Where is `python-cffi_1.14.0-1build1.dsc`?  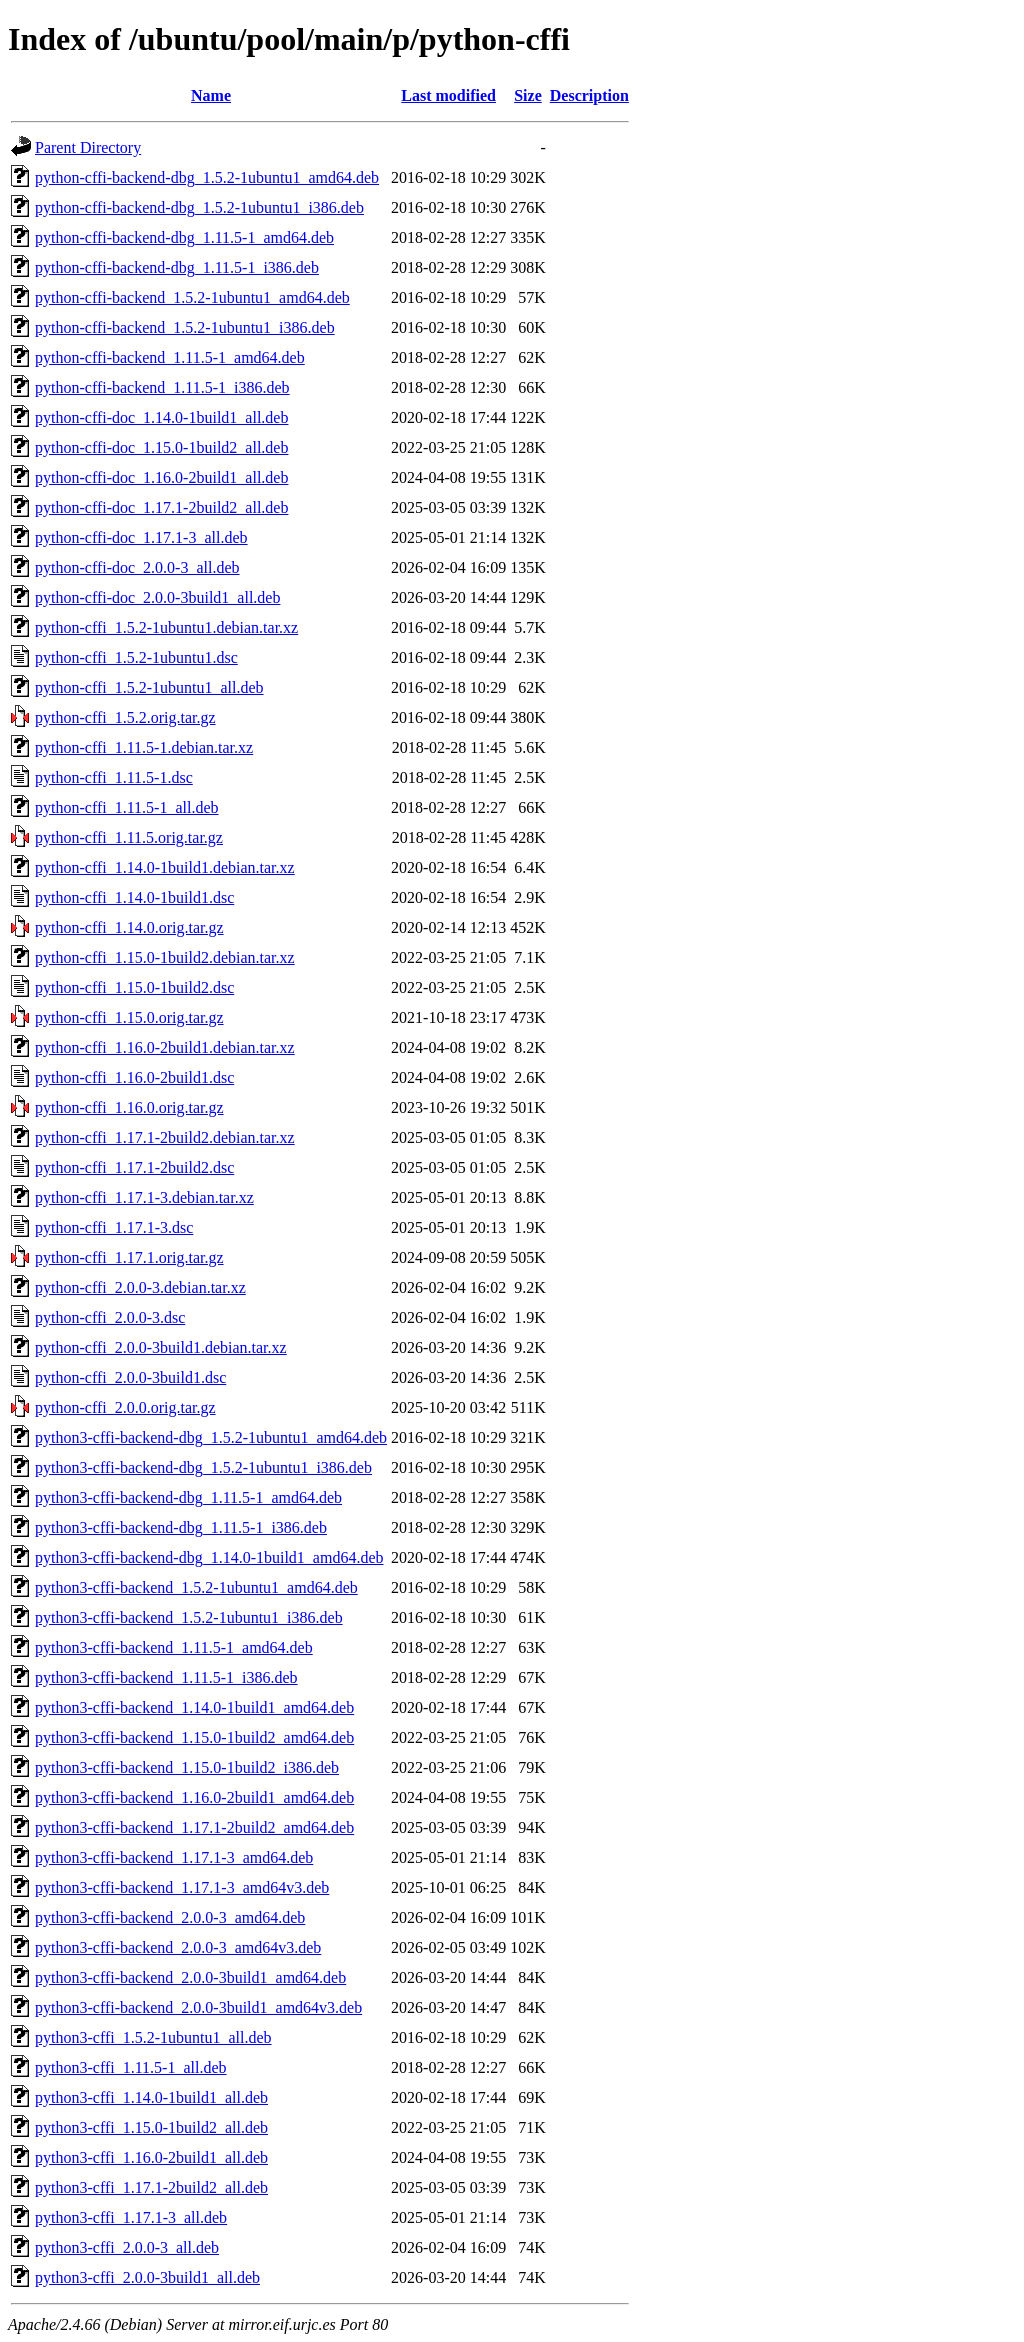 python-cffi_1.14.0-1build1.dsc is located at coordinates (134, 897).